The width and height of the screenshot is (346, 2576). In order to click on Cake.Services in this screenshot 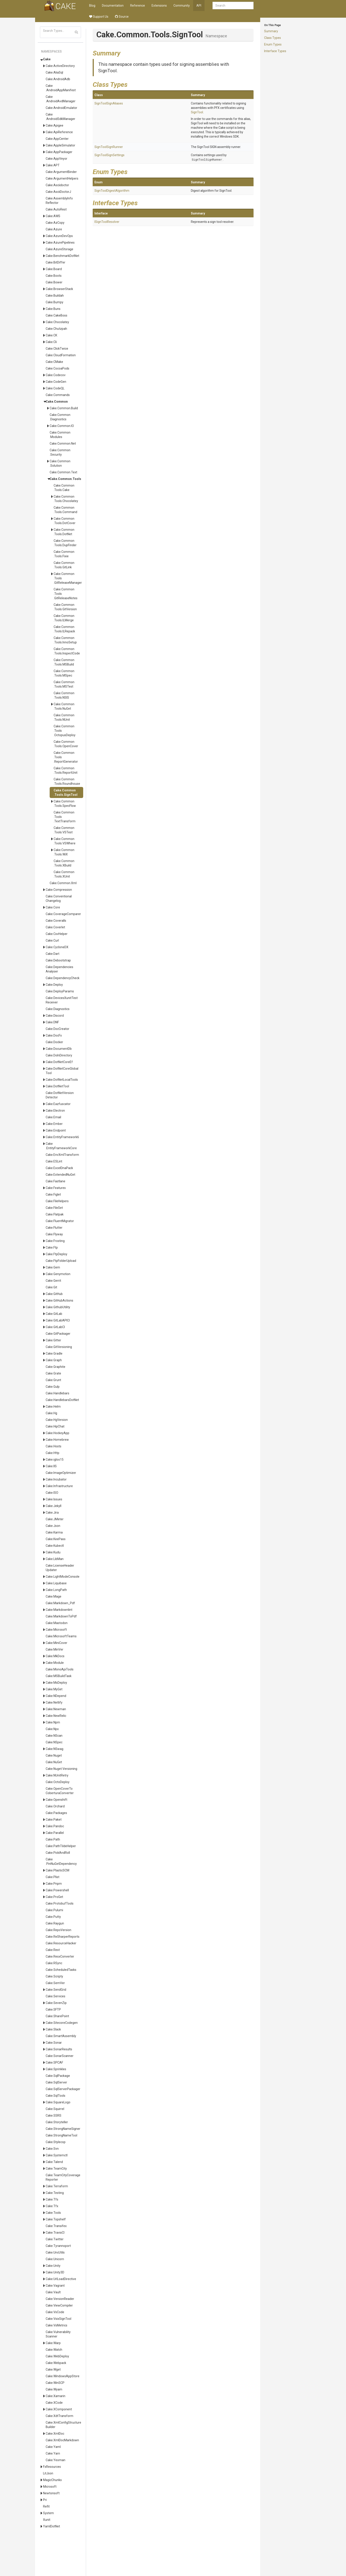, I will do `click(55, 1996)`.